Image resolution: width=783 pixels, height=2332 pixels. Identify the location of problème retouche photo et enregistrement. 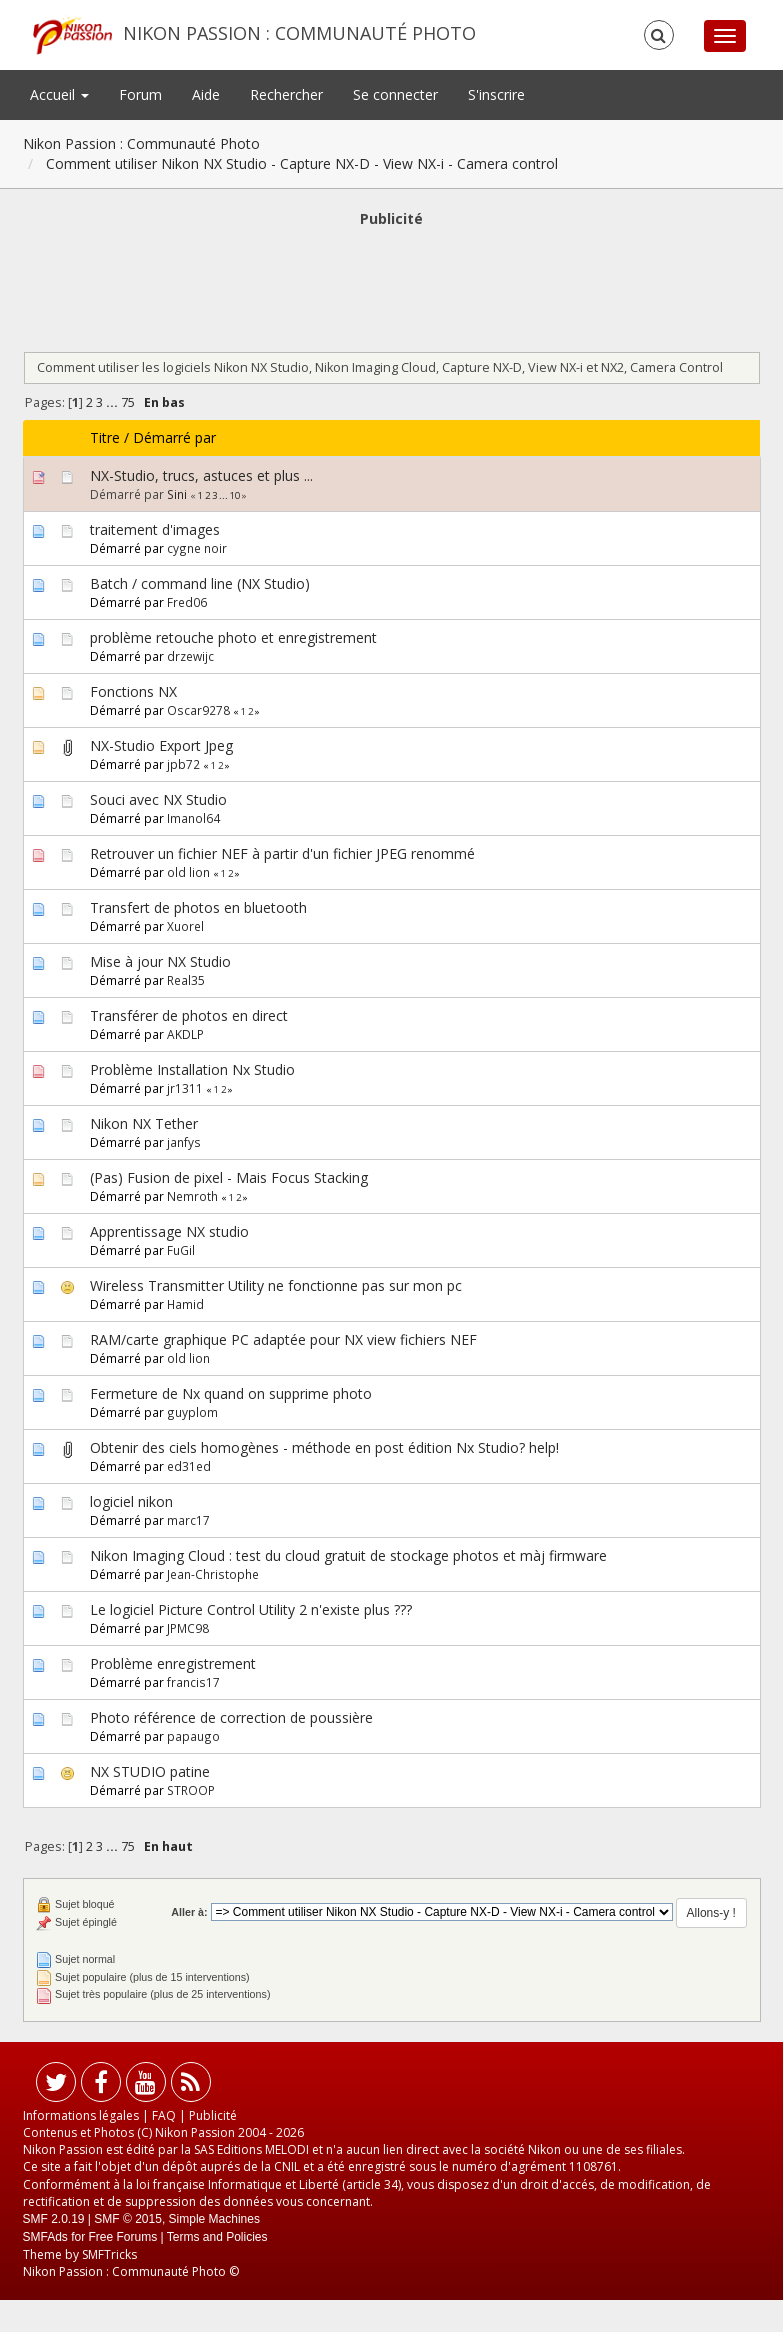
(233, 637).